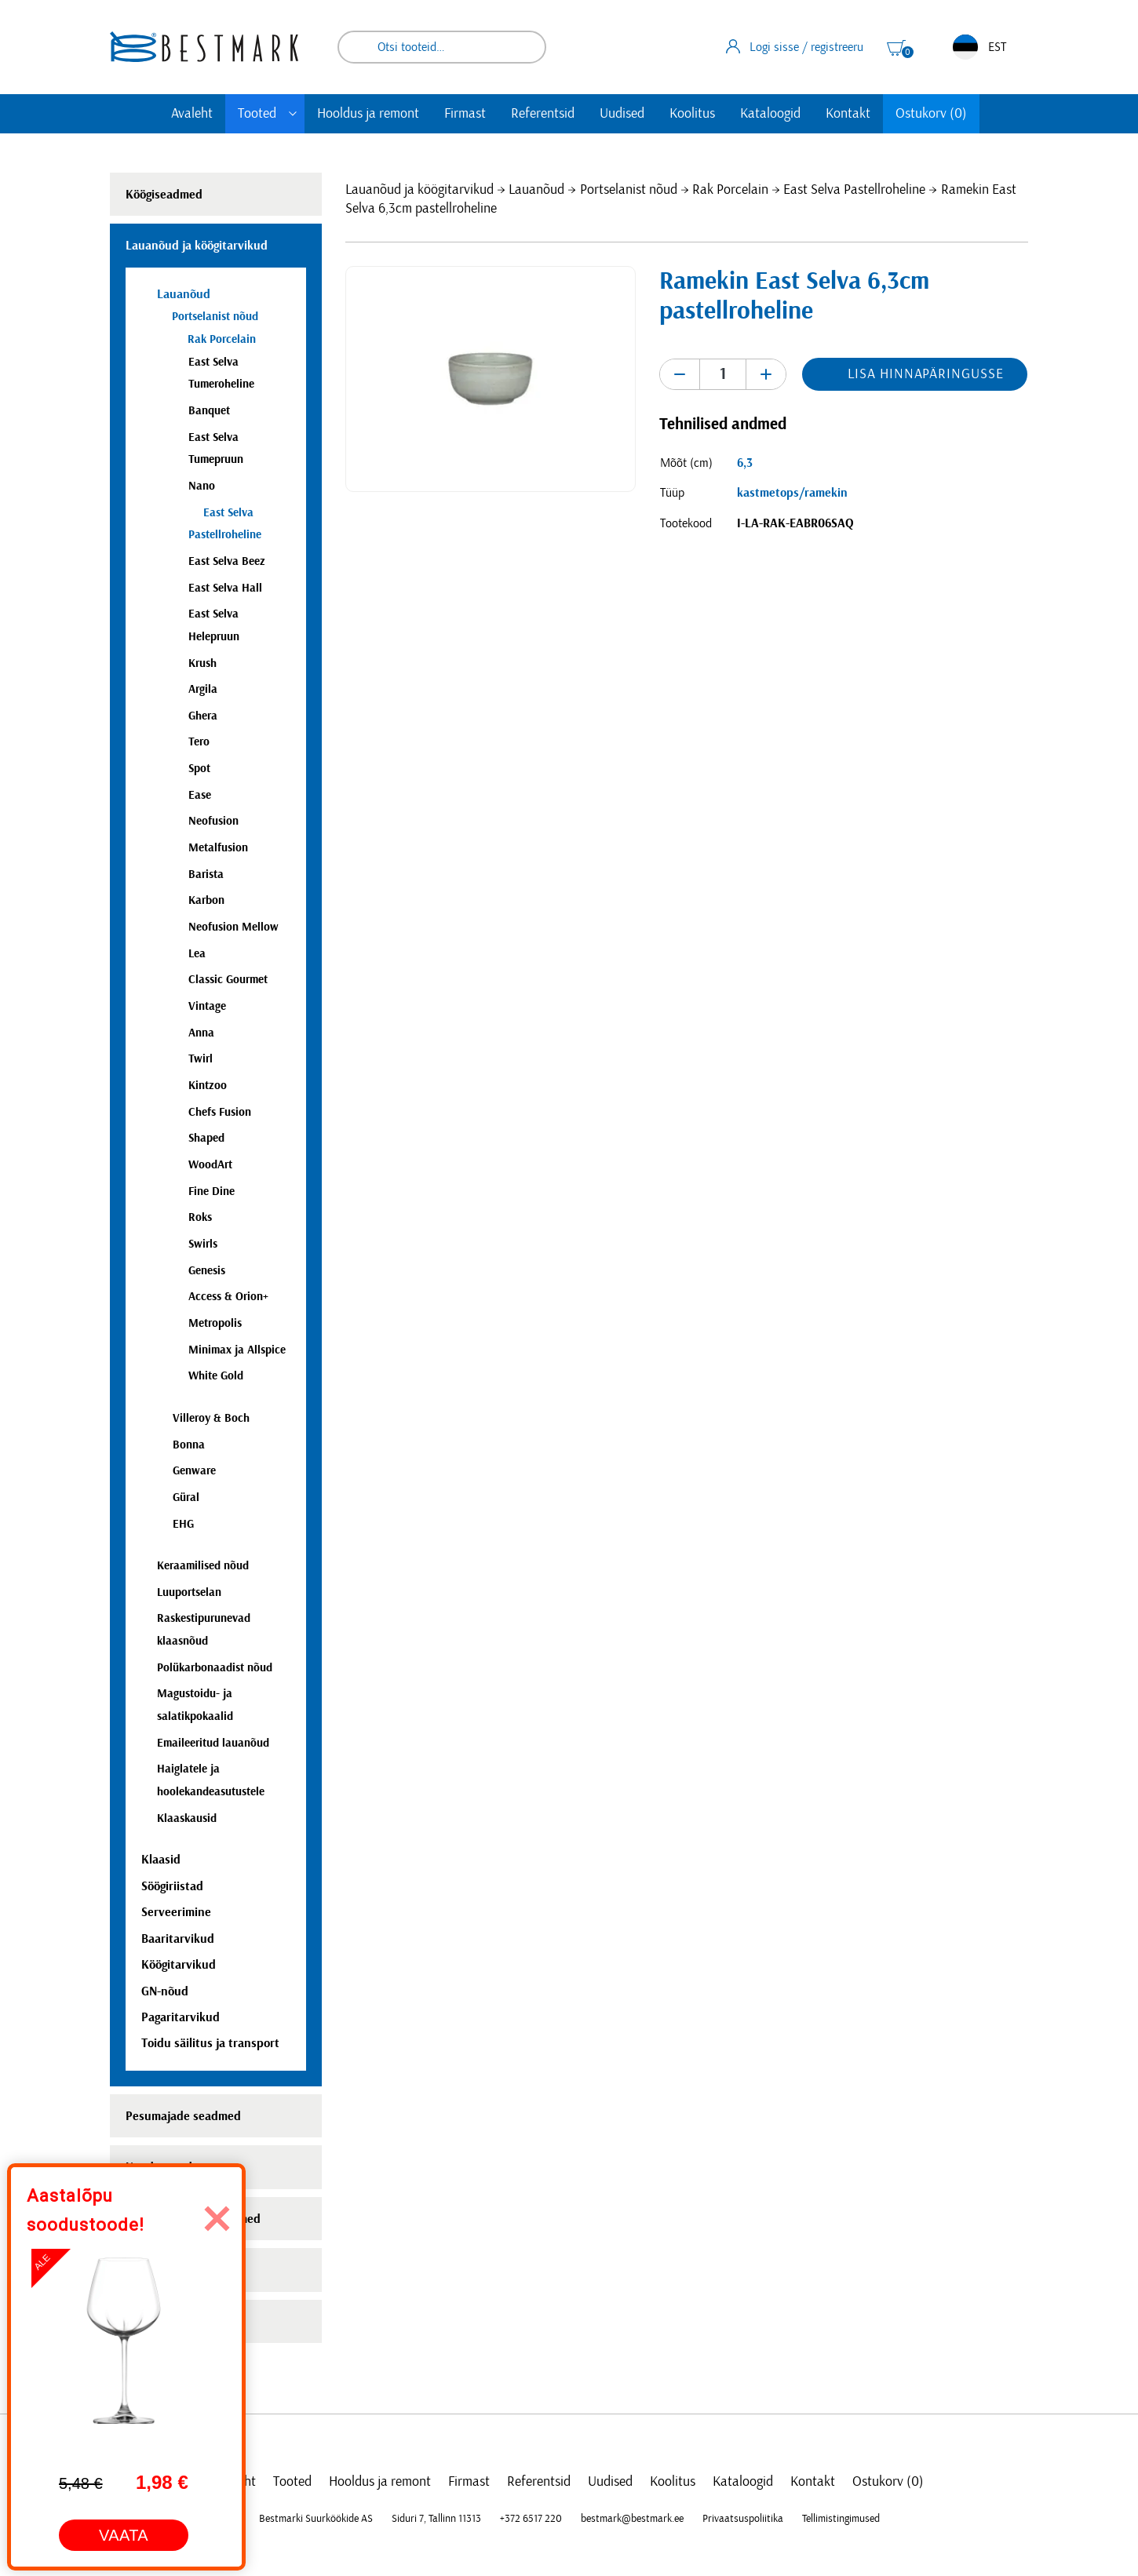 The width and height of the screenshot is (1138, 2576). I want to click on East Selva Beez, so click(226, 561).